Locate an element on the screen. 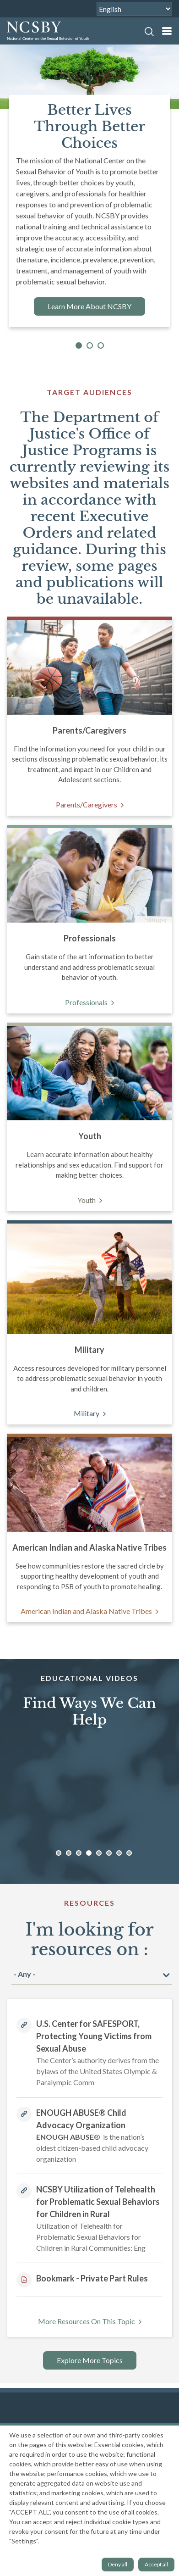 Image resolution: width=179 pixels, height=2576 pixels. [Educational Videos] is located at coordinates (88, 1794).